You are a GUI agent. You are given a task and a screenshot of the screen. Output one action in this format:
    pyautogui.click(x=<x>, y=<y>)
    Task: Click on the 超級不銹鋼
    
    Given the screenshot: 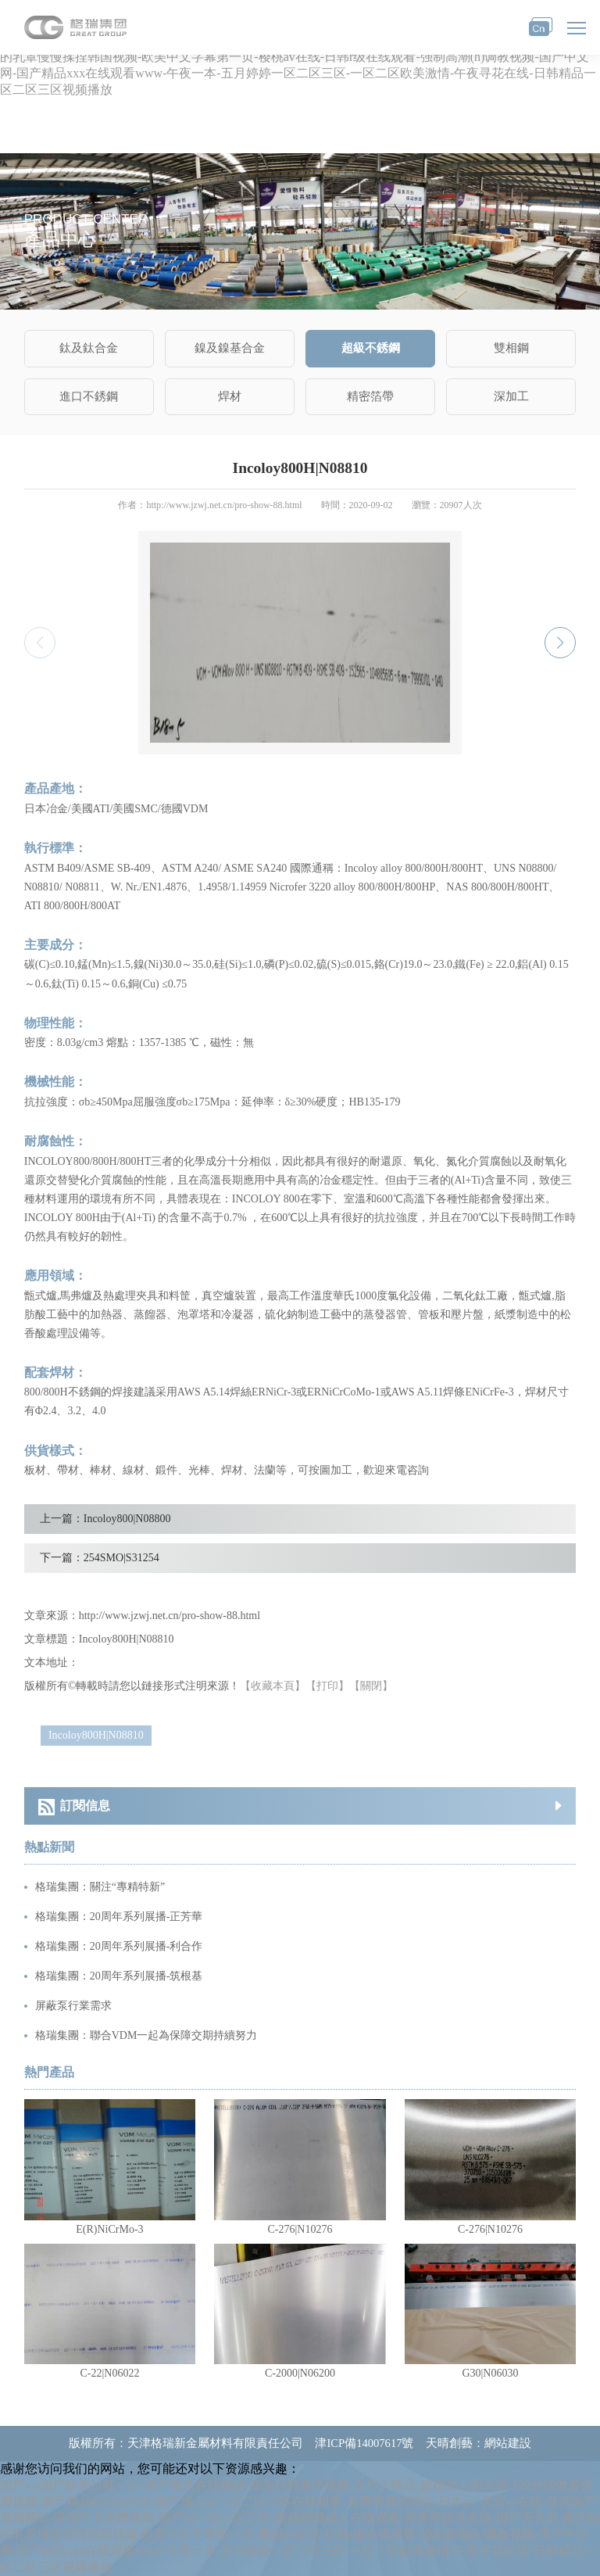 What is the action you would take?
    pyautogui.click(x=370, y=347)
    